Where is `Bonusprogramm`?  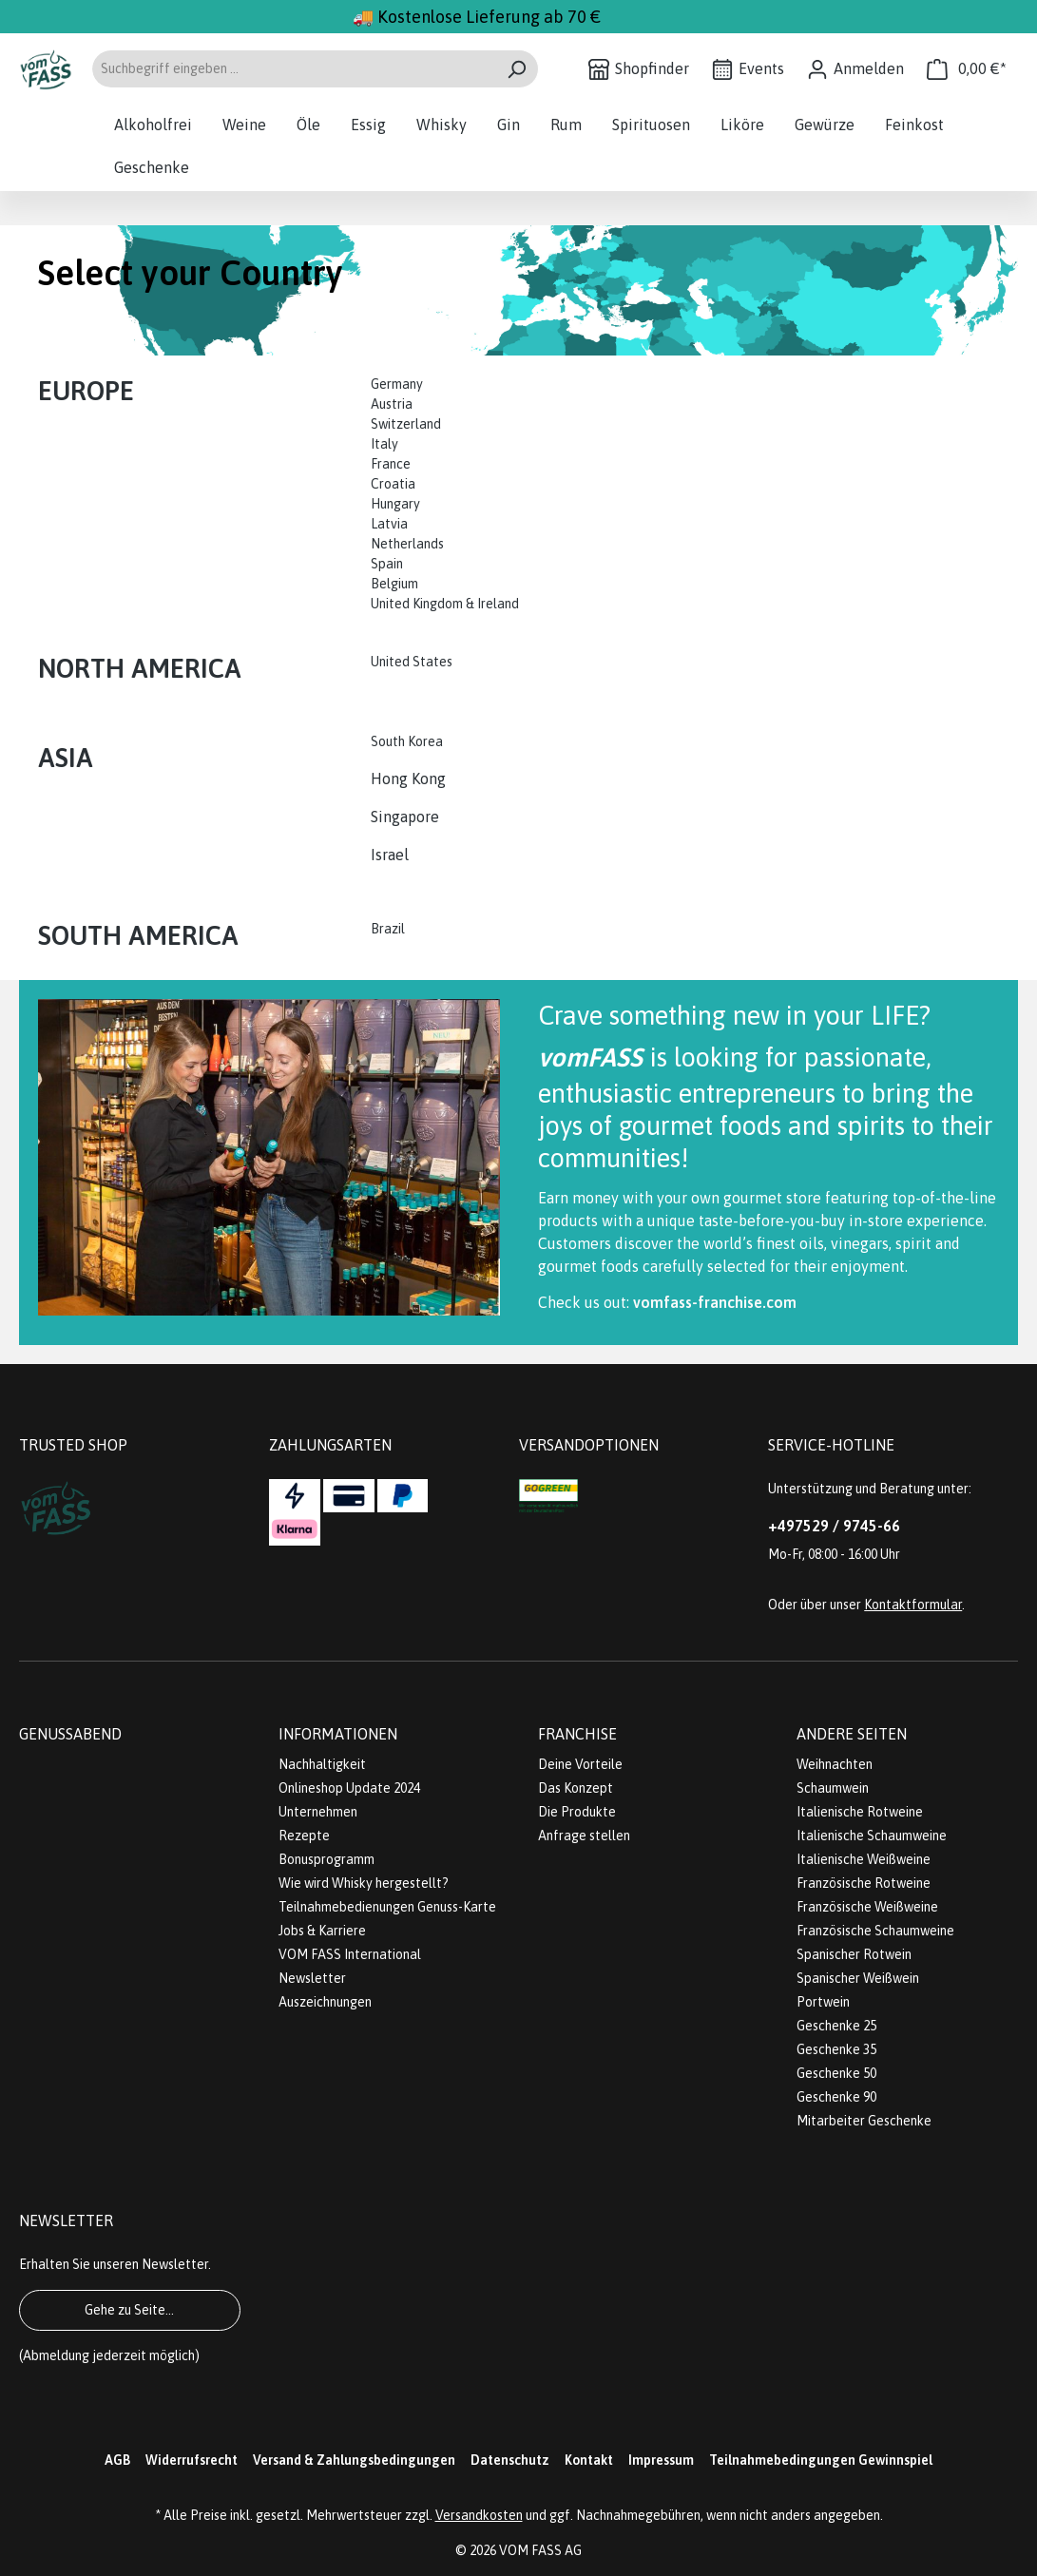 Bonusprogramm is located at coordinates (326, 1859).